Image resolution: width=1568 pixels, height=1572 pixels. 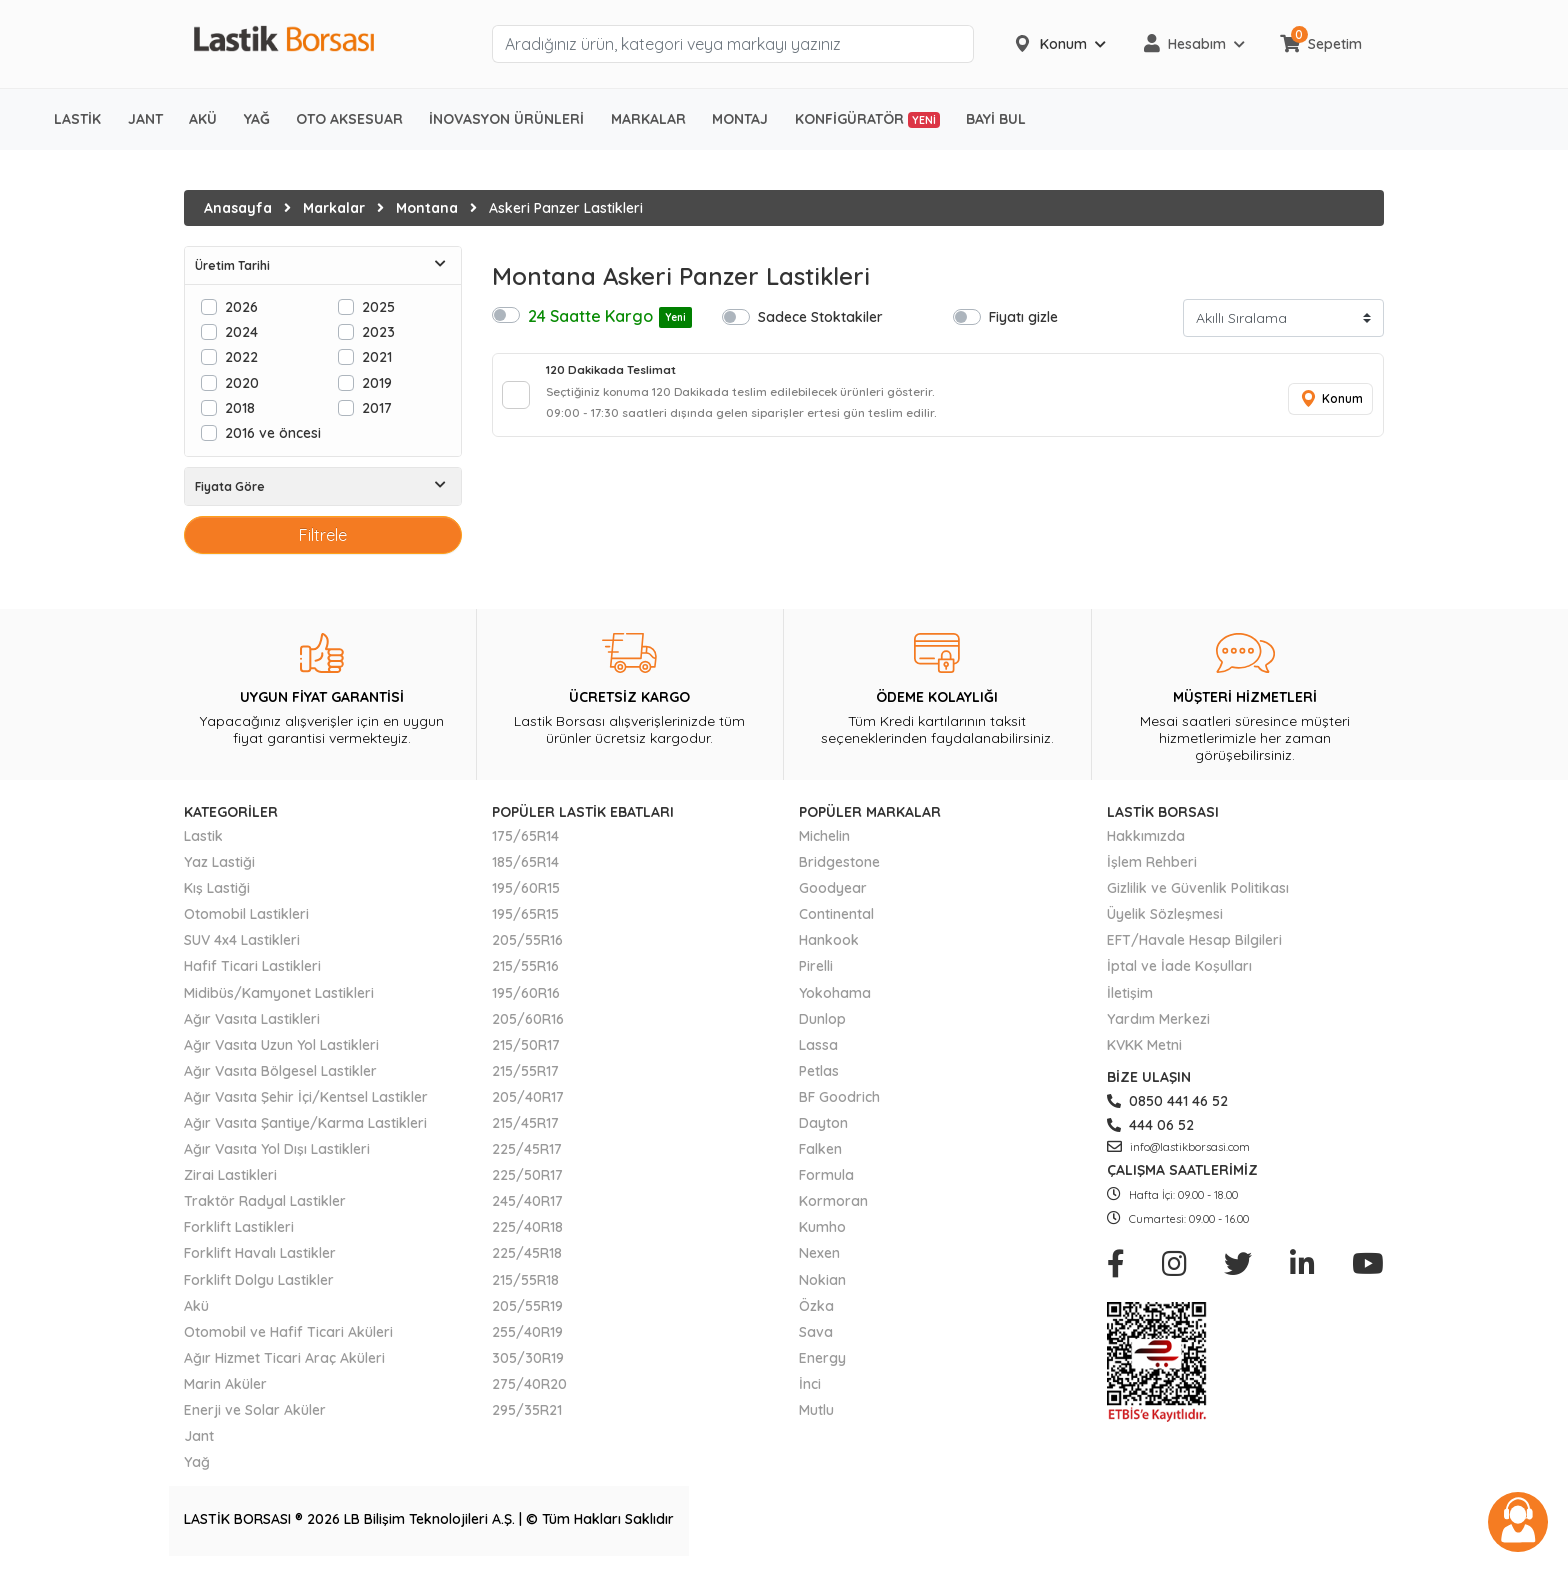 I want to click on 2019, so click(x=377, y=382).